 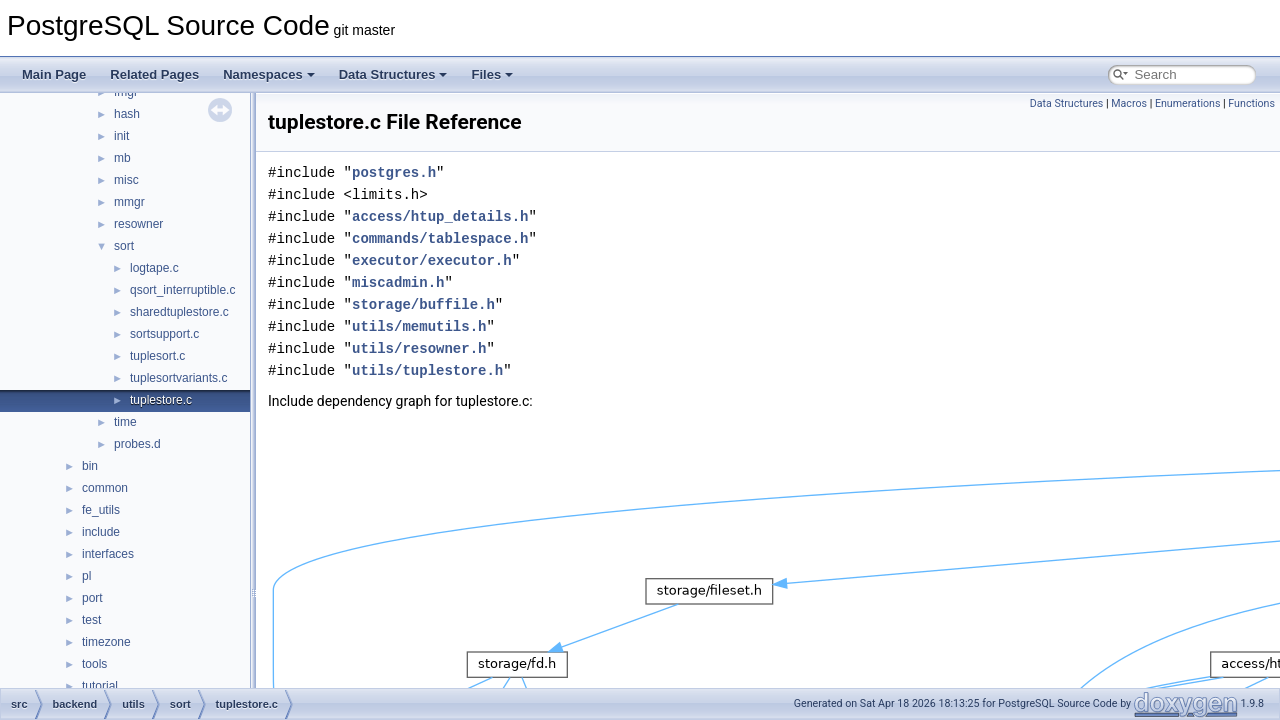 What do you see at coordinates (137, 444) in the screenshot?
I see `probes.d` at bounding box center [137, 444].